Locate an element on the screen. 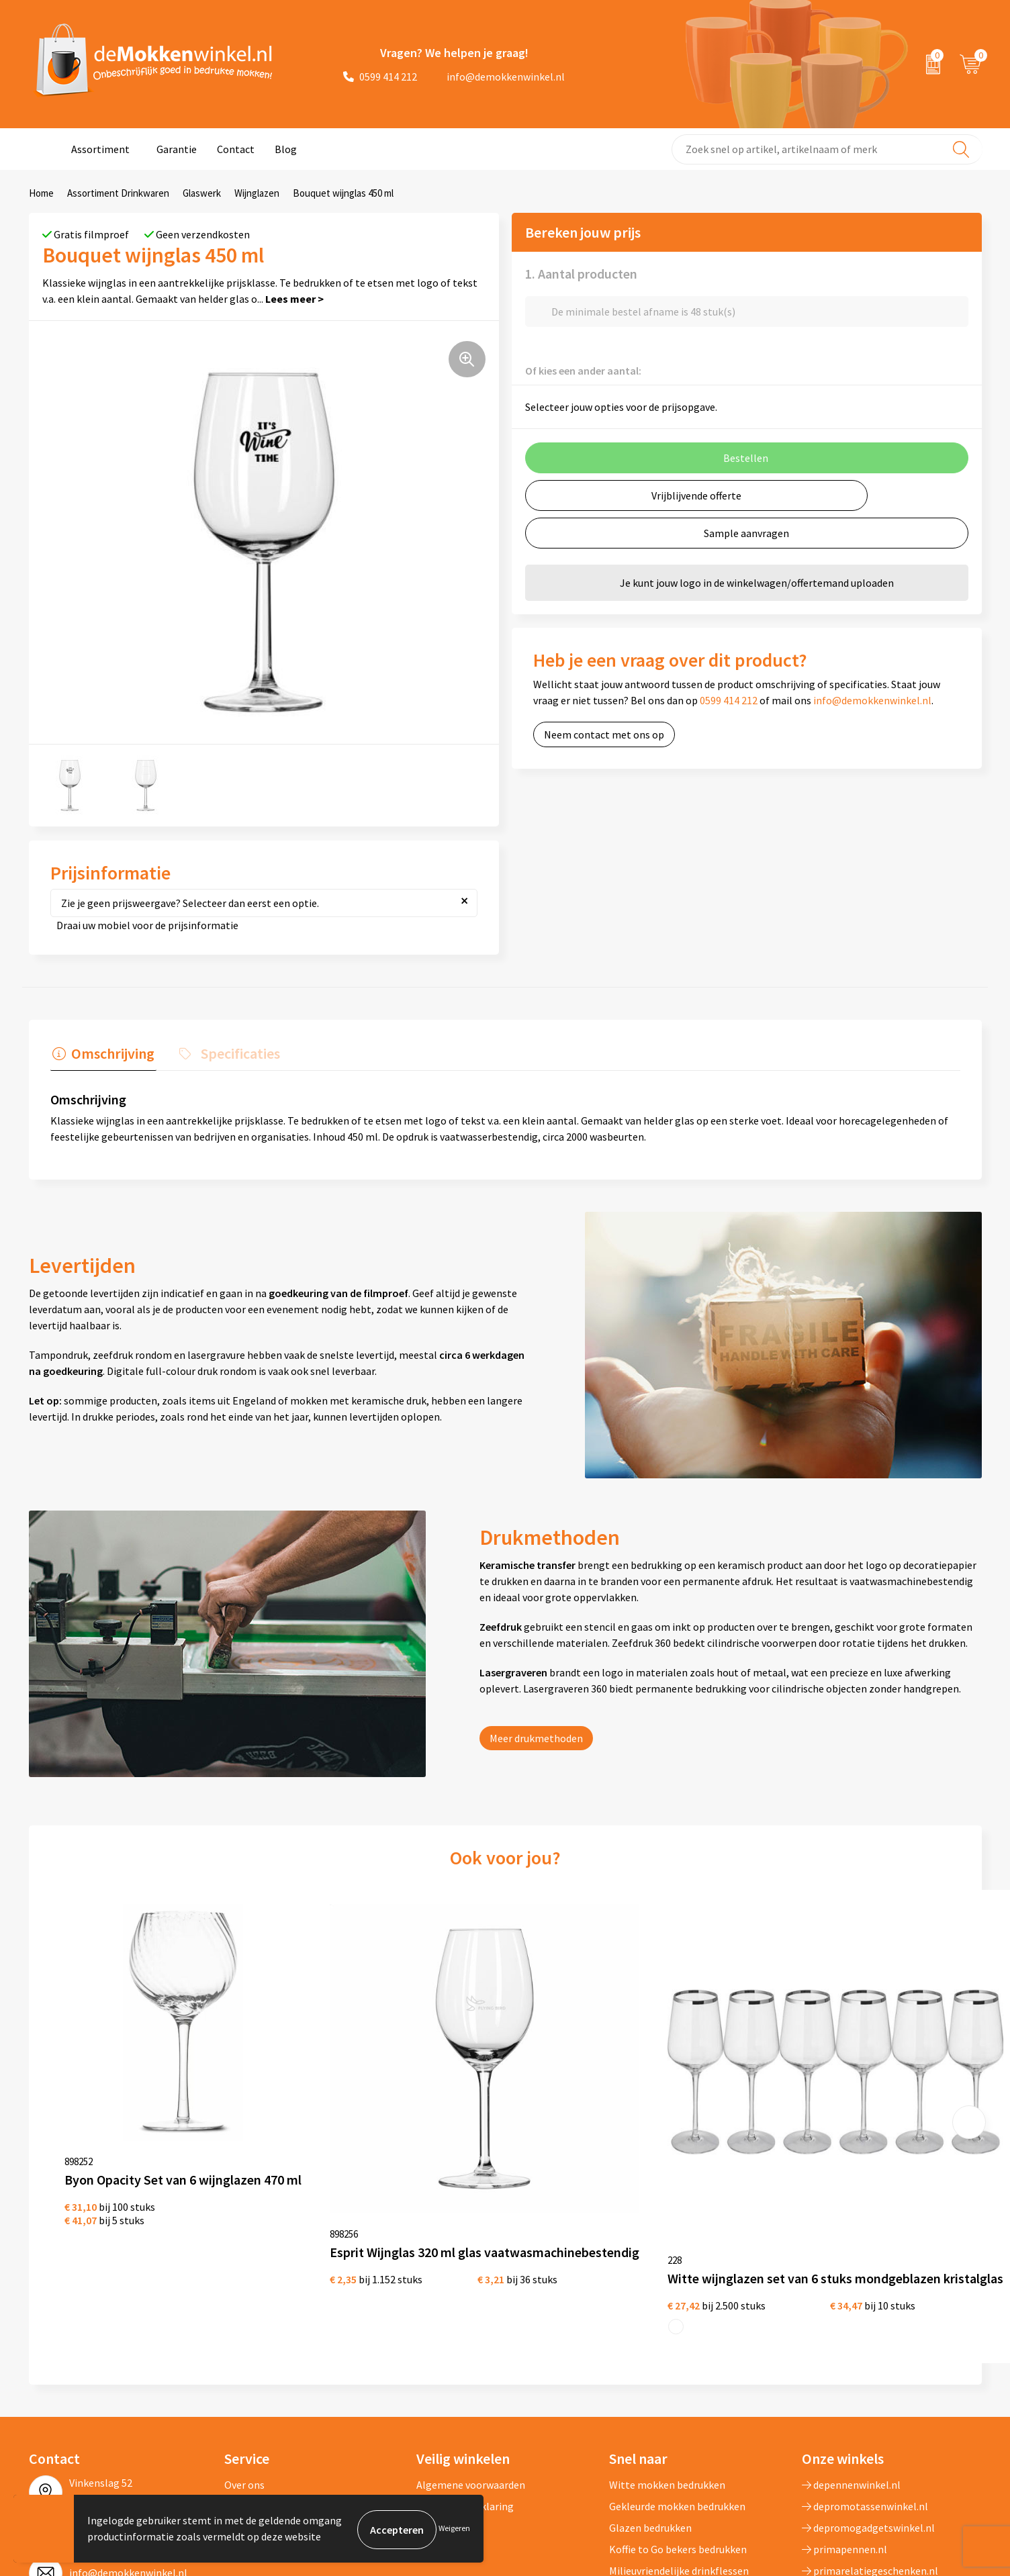  Meer drukmethoden is located at coordinates (536, 1737).